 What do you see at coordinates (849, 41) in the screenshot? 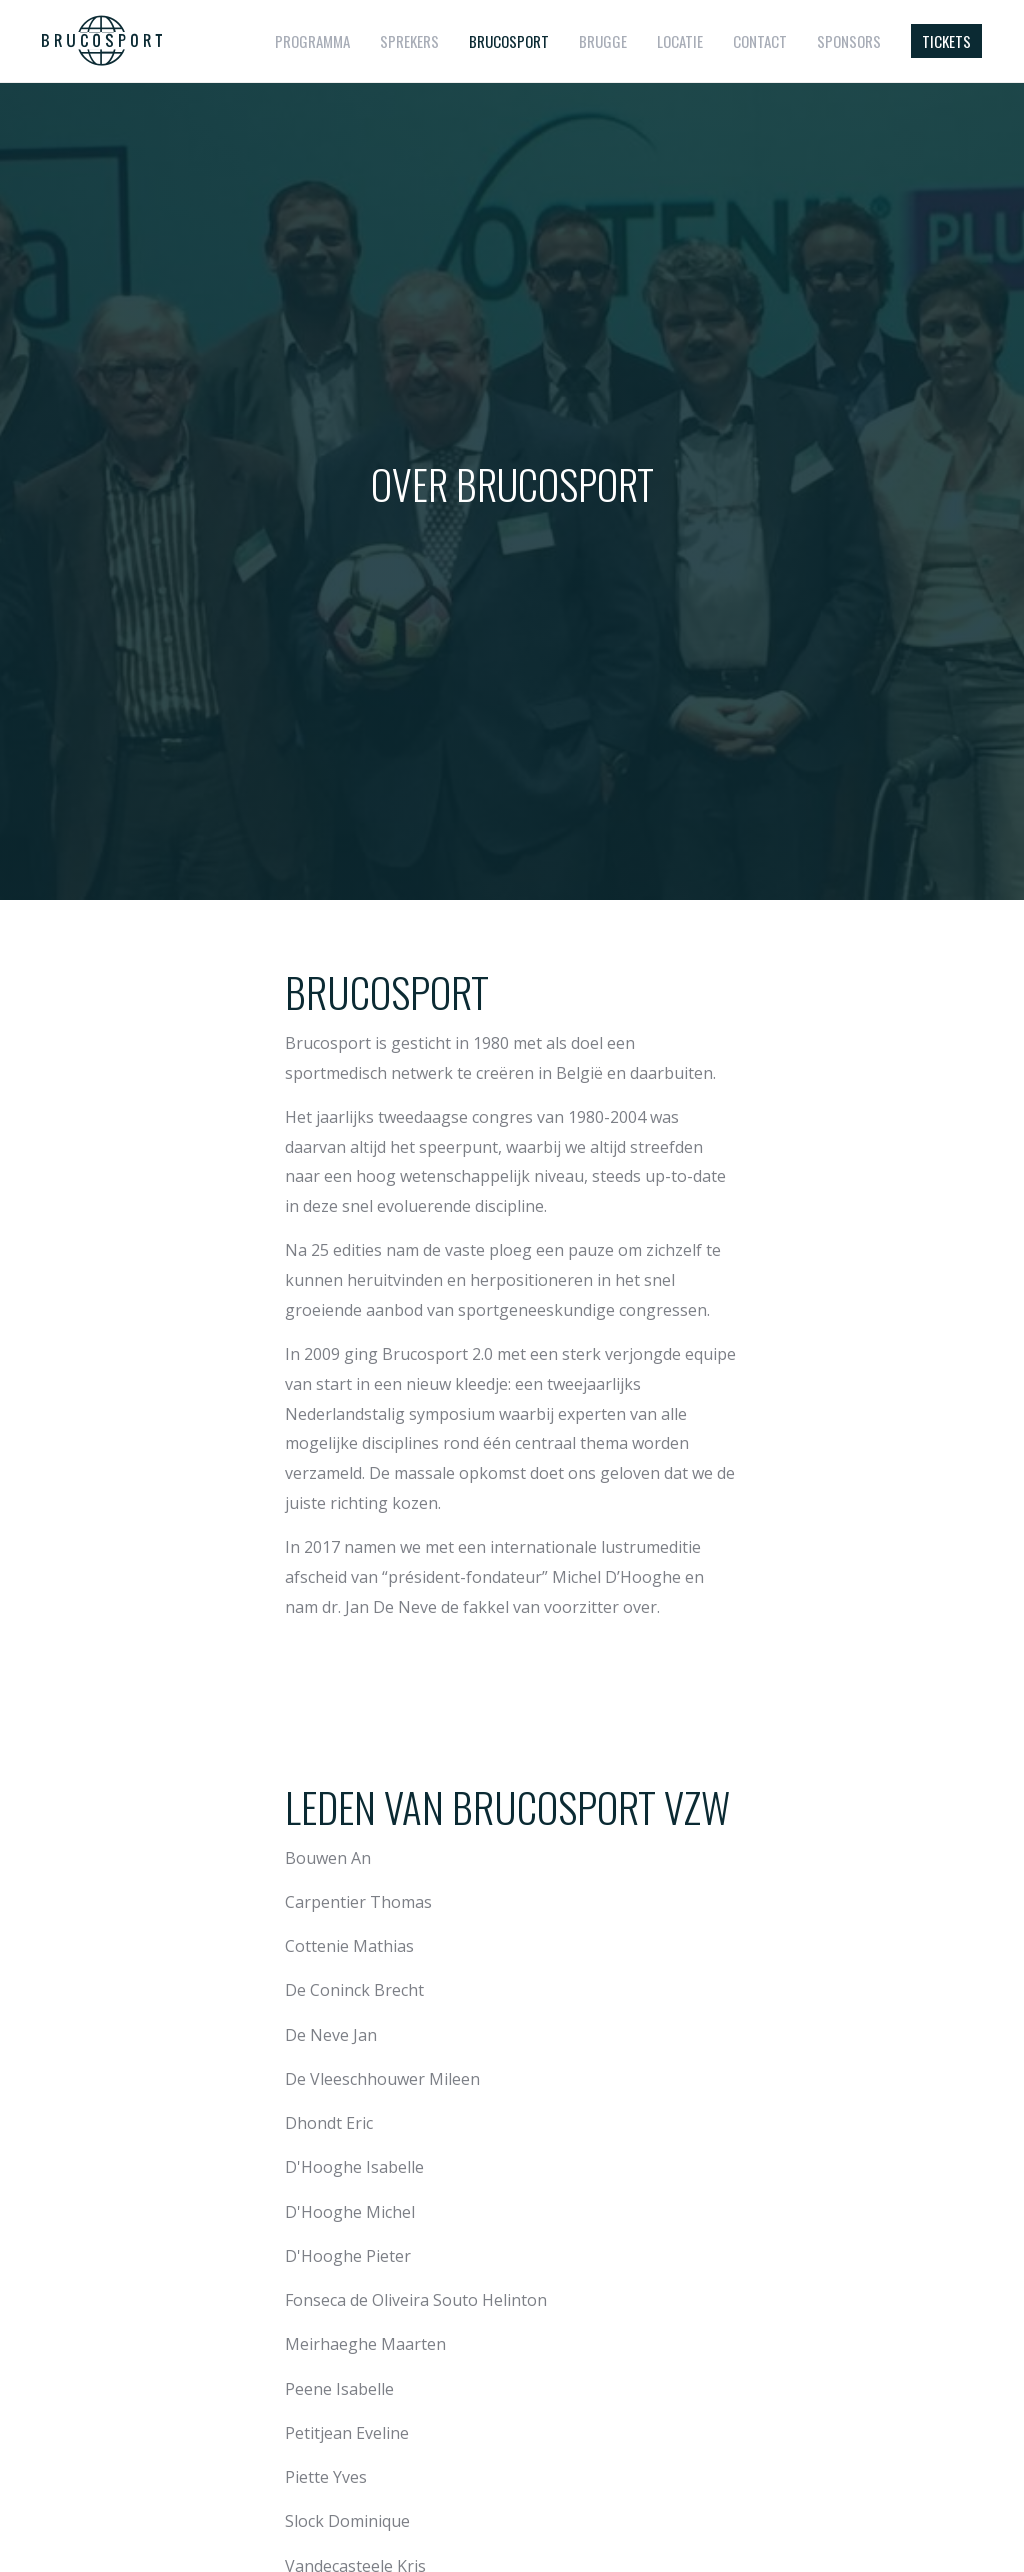
I see `Sponsors` at bounding box center [849, 41].